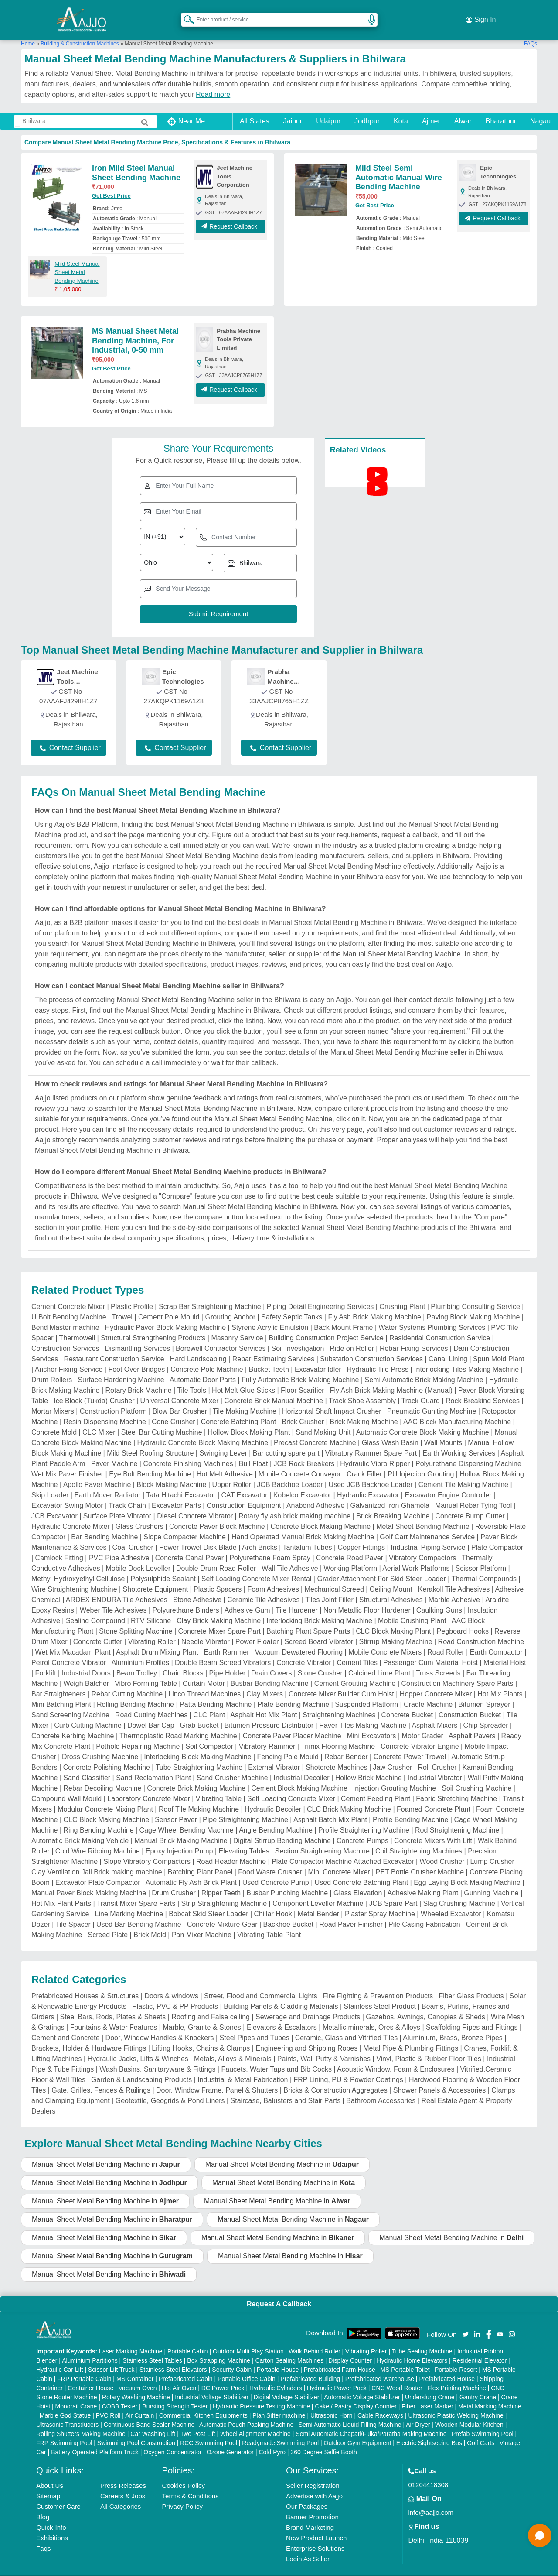  Describe the element at coordinates (131, 2337) in the screenshot. I see `Laser Marking Machine` at that location.